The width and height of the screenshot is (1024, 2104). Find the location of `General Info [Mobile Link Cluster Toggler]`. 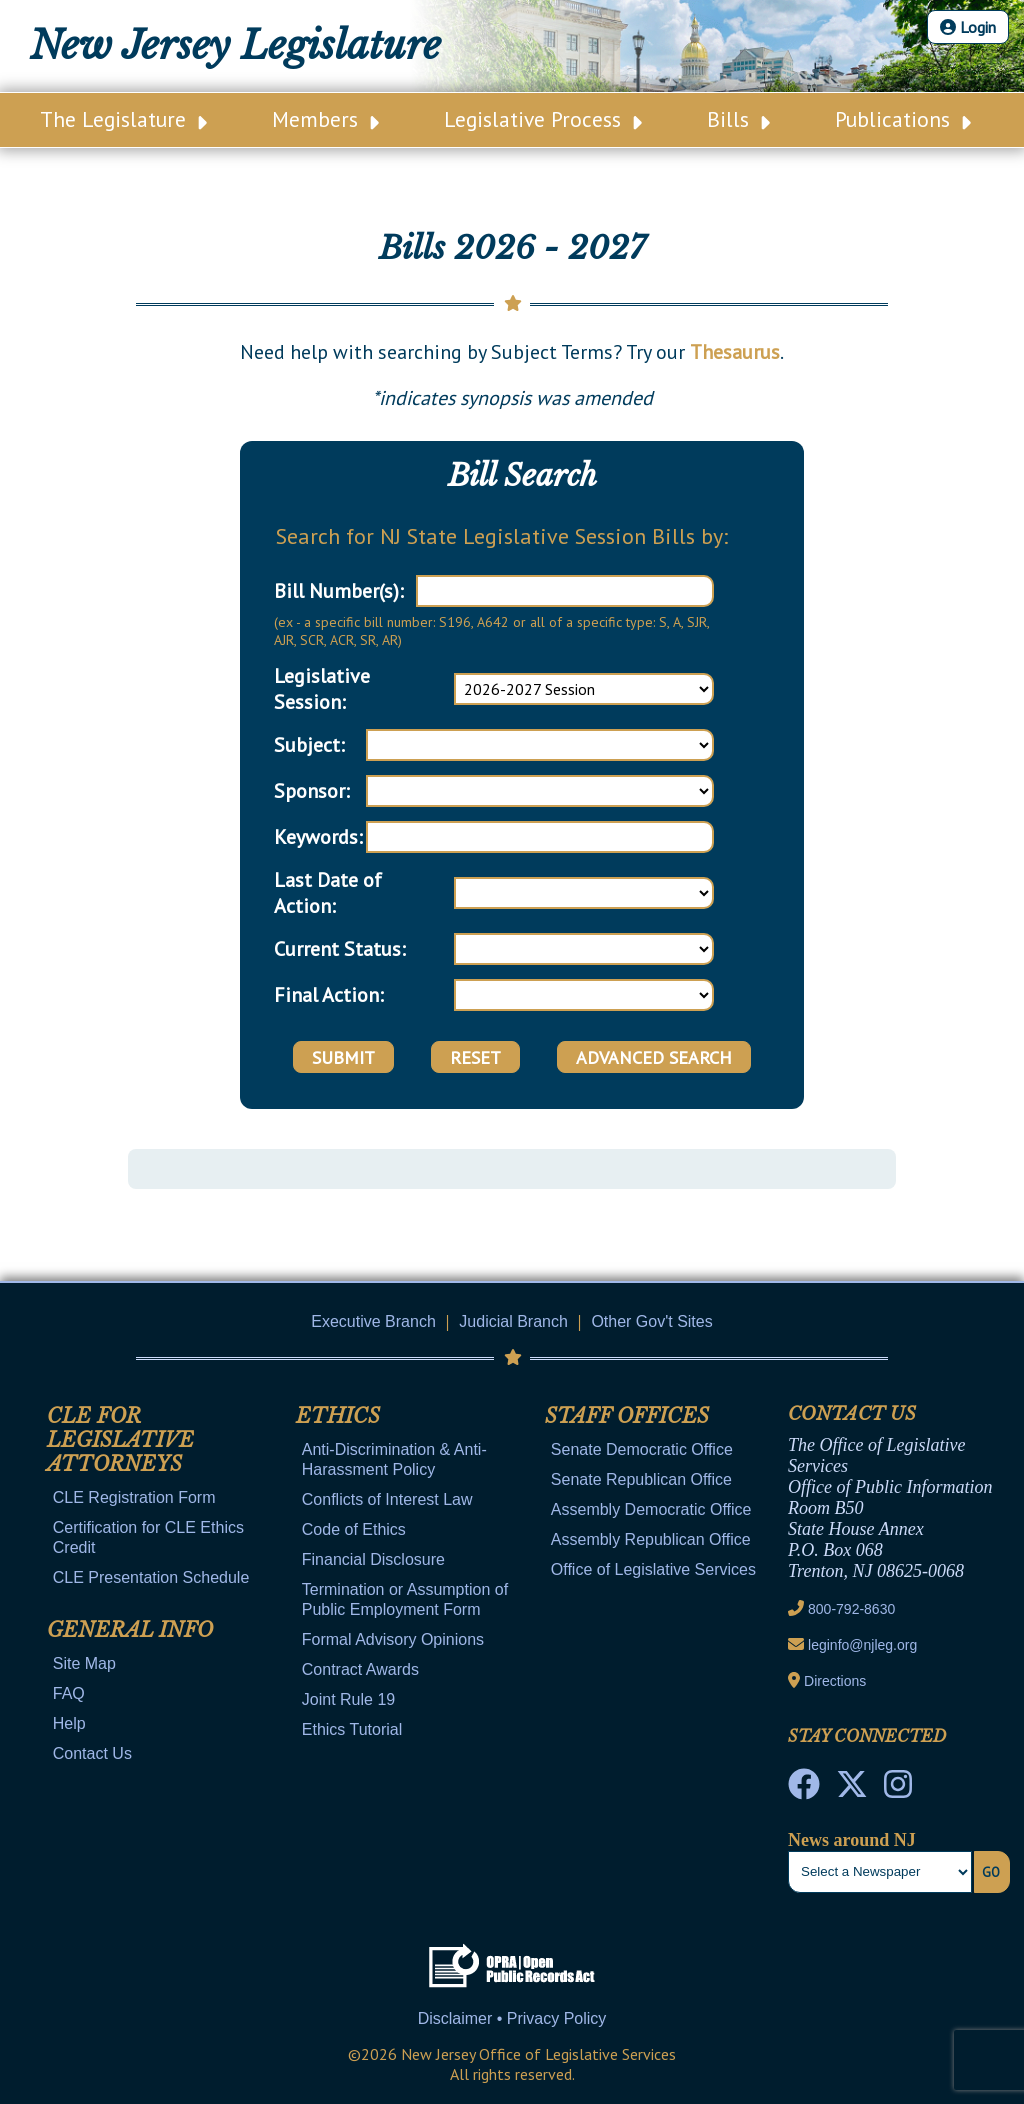

General Info [Mobile Link Cluster Toggler] is located at coordinates (130, 1630).